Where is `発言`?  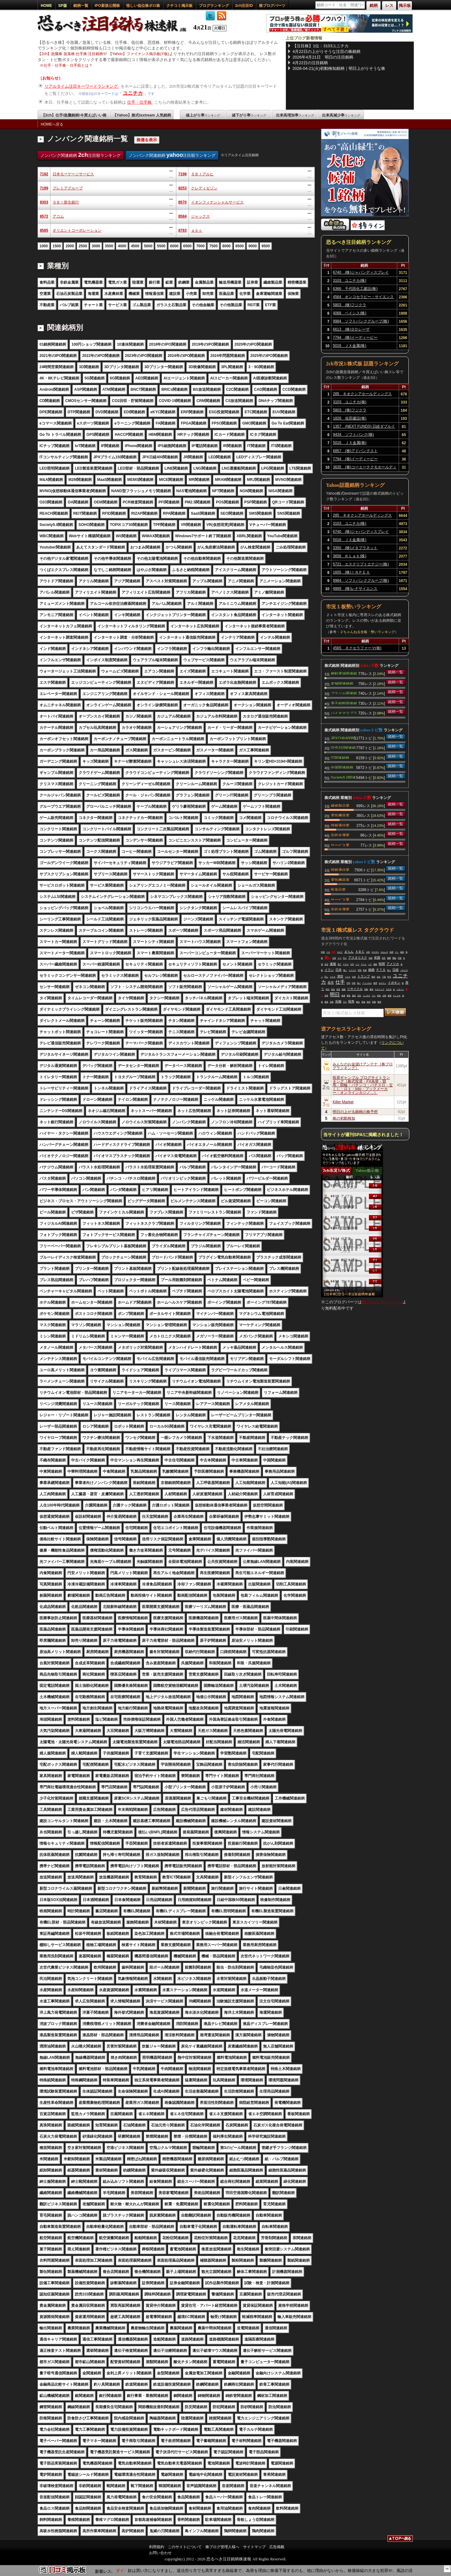 発言 is located at coordinates (384, 958).